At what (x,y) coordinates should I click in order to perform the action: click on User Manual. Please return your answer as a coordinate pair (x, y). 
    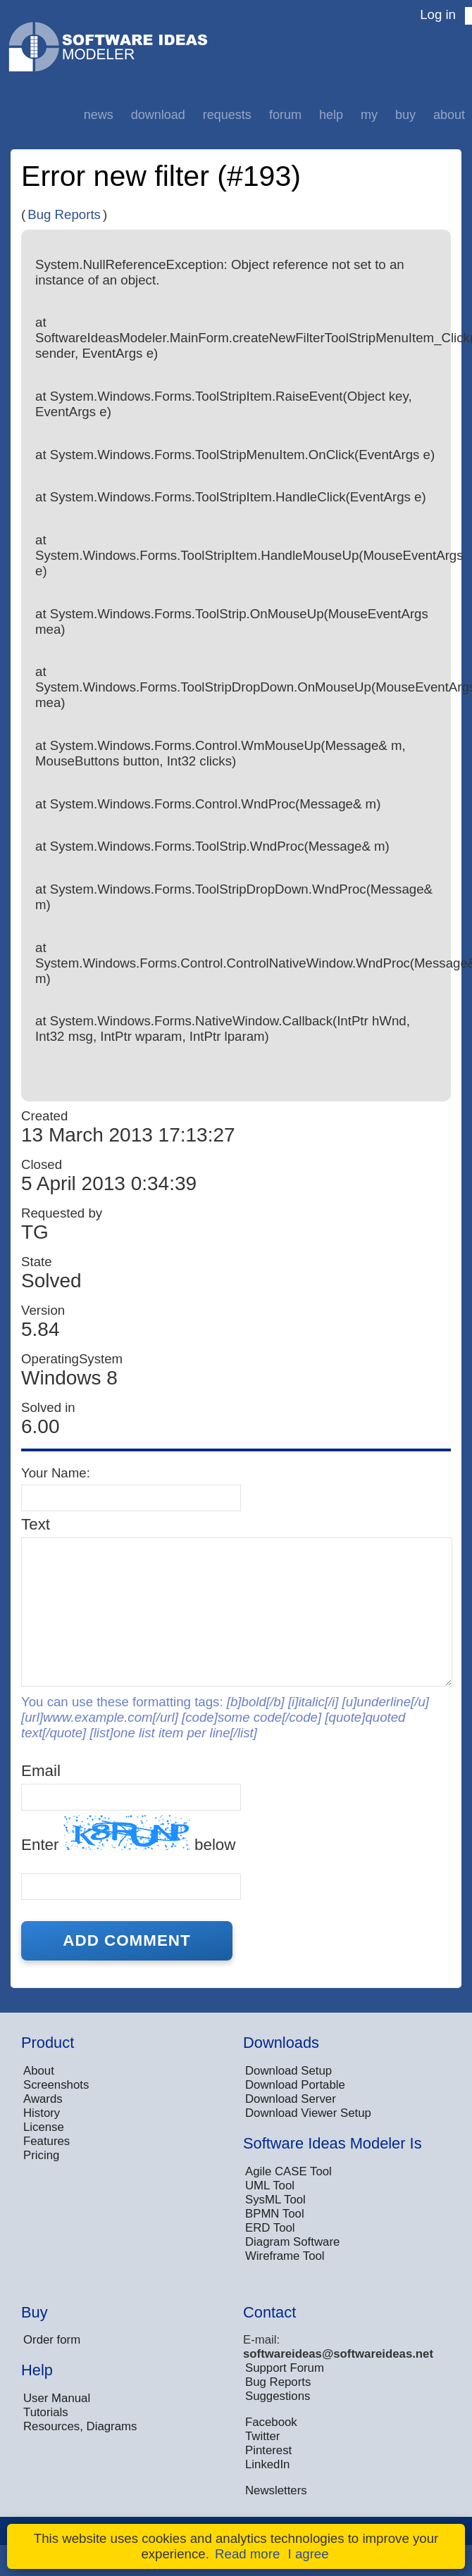
    Looking at the image, I should click on (56, 2398).